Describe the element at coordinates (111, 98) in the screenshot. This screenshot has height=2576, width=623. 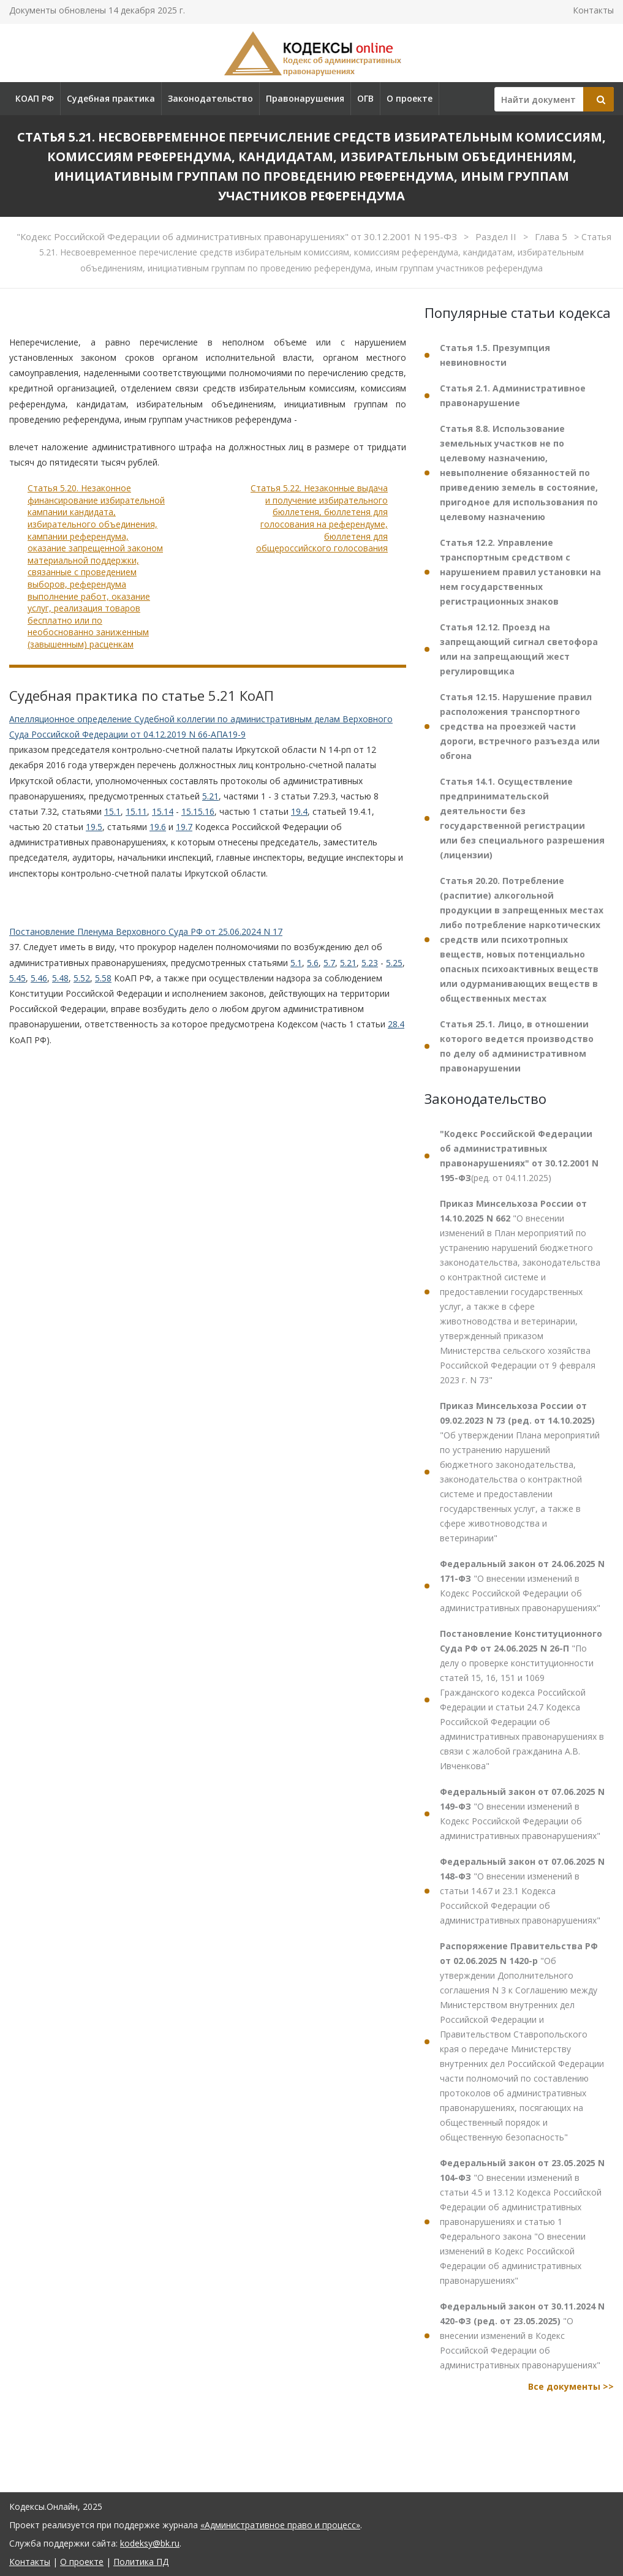
I see `Судебная практика` at that location.